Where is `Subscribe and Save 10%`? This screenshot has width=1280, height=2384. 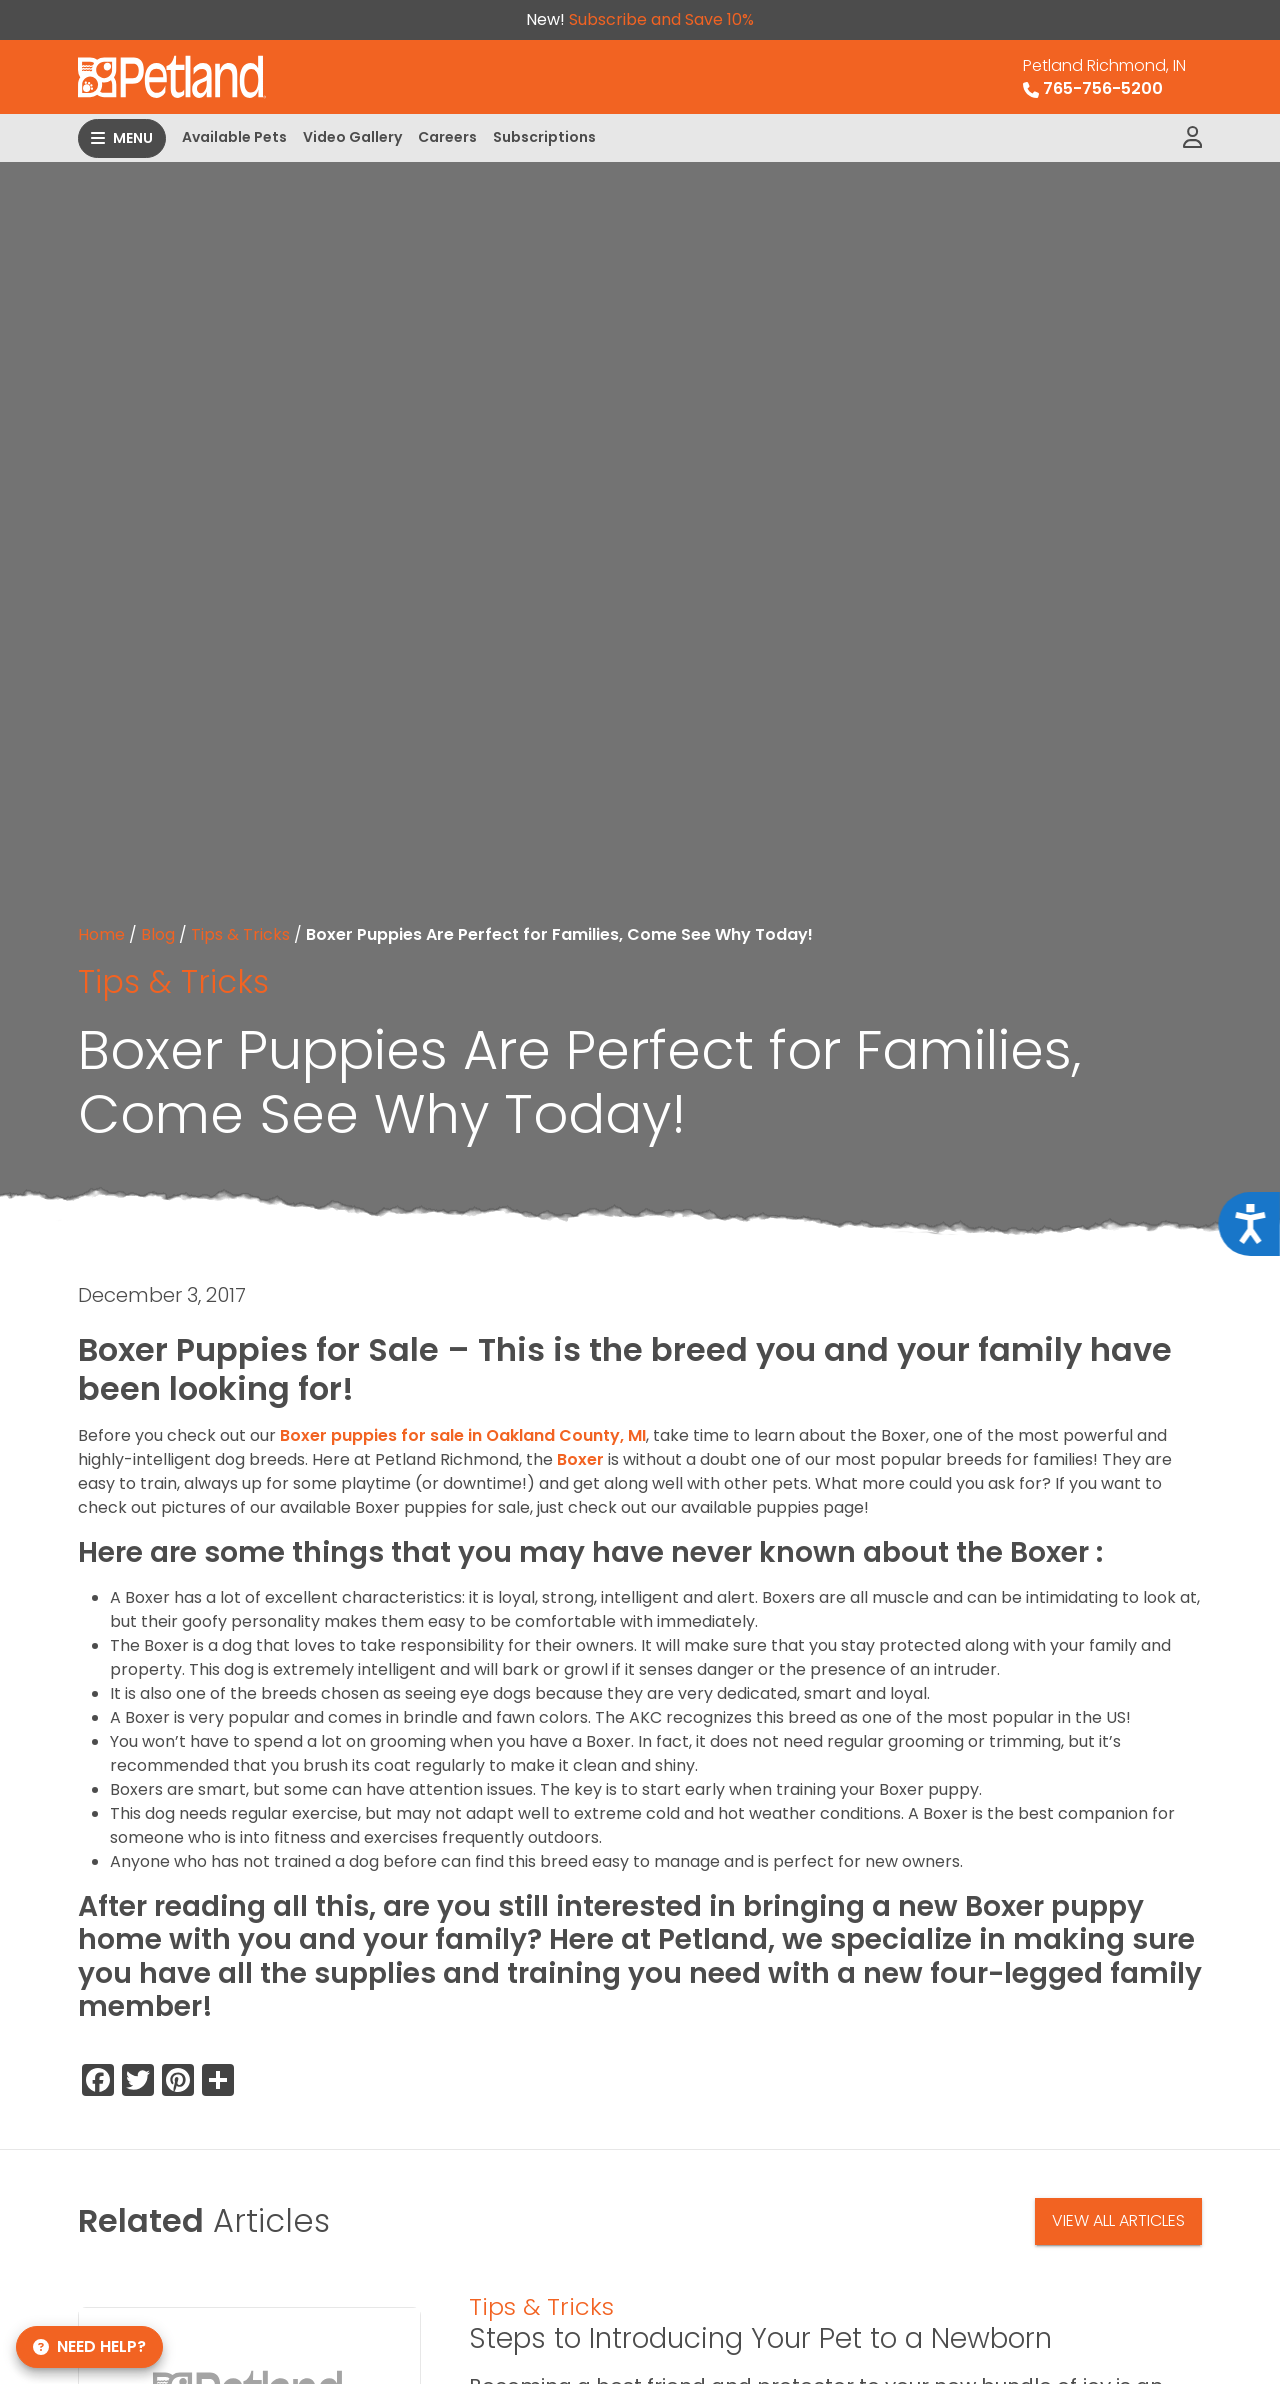 Subscribe and Save 10% is located at coordinates (661, 19).